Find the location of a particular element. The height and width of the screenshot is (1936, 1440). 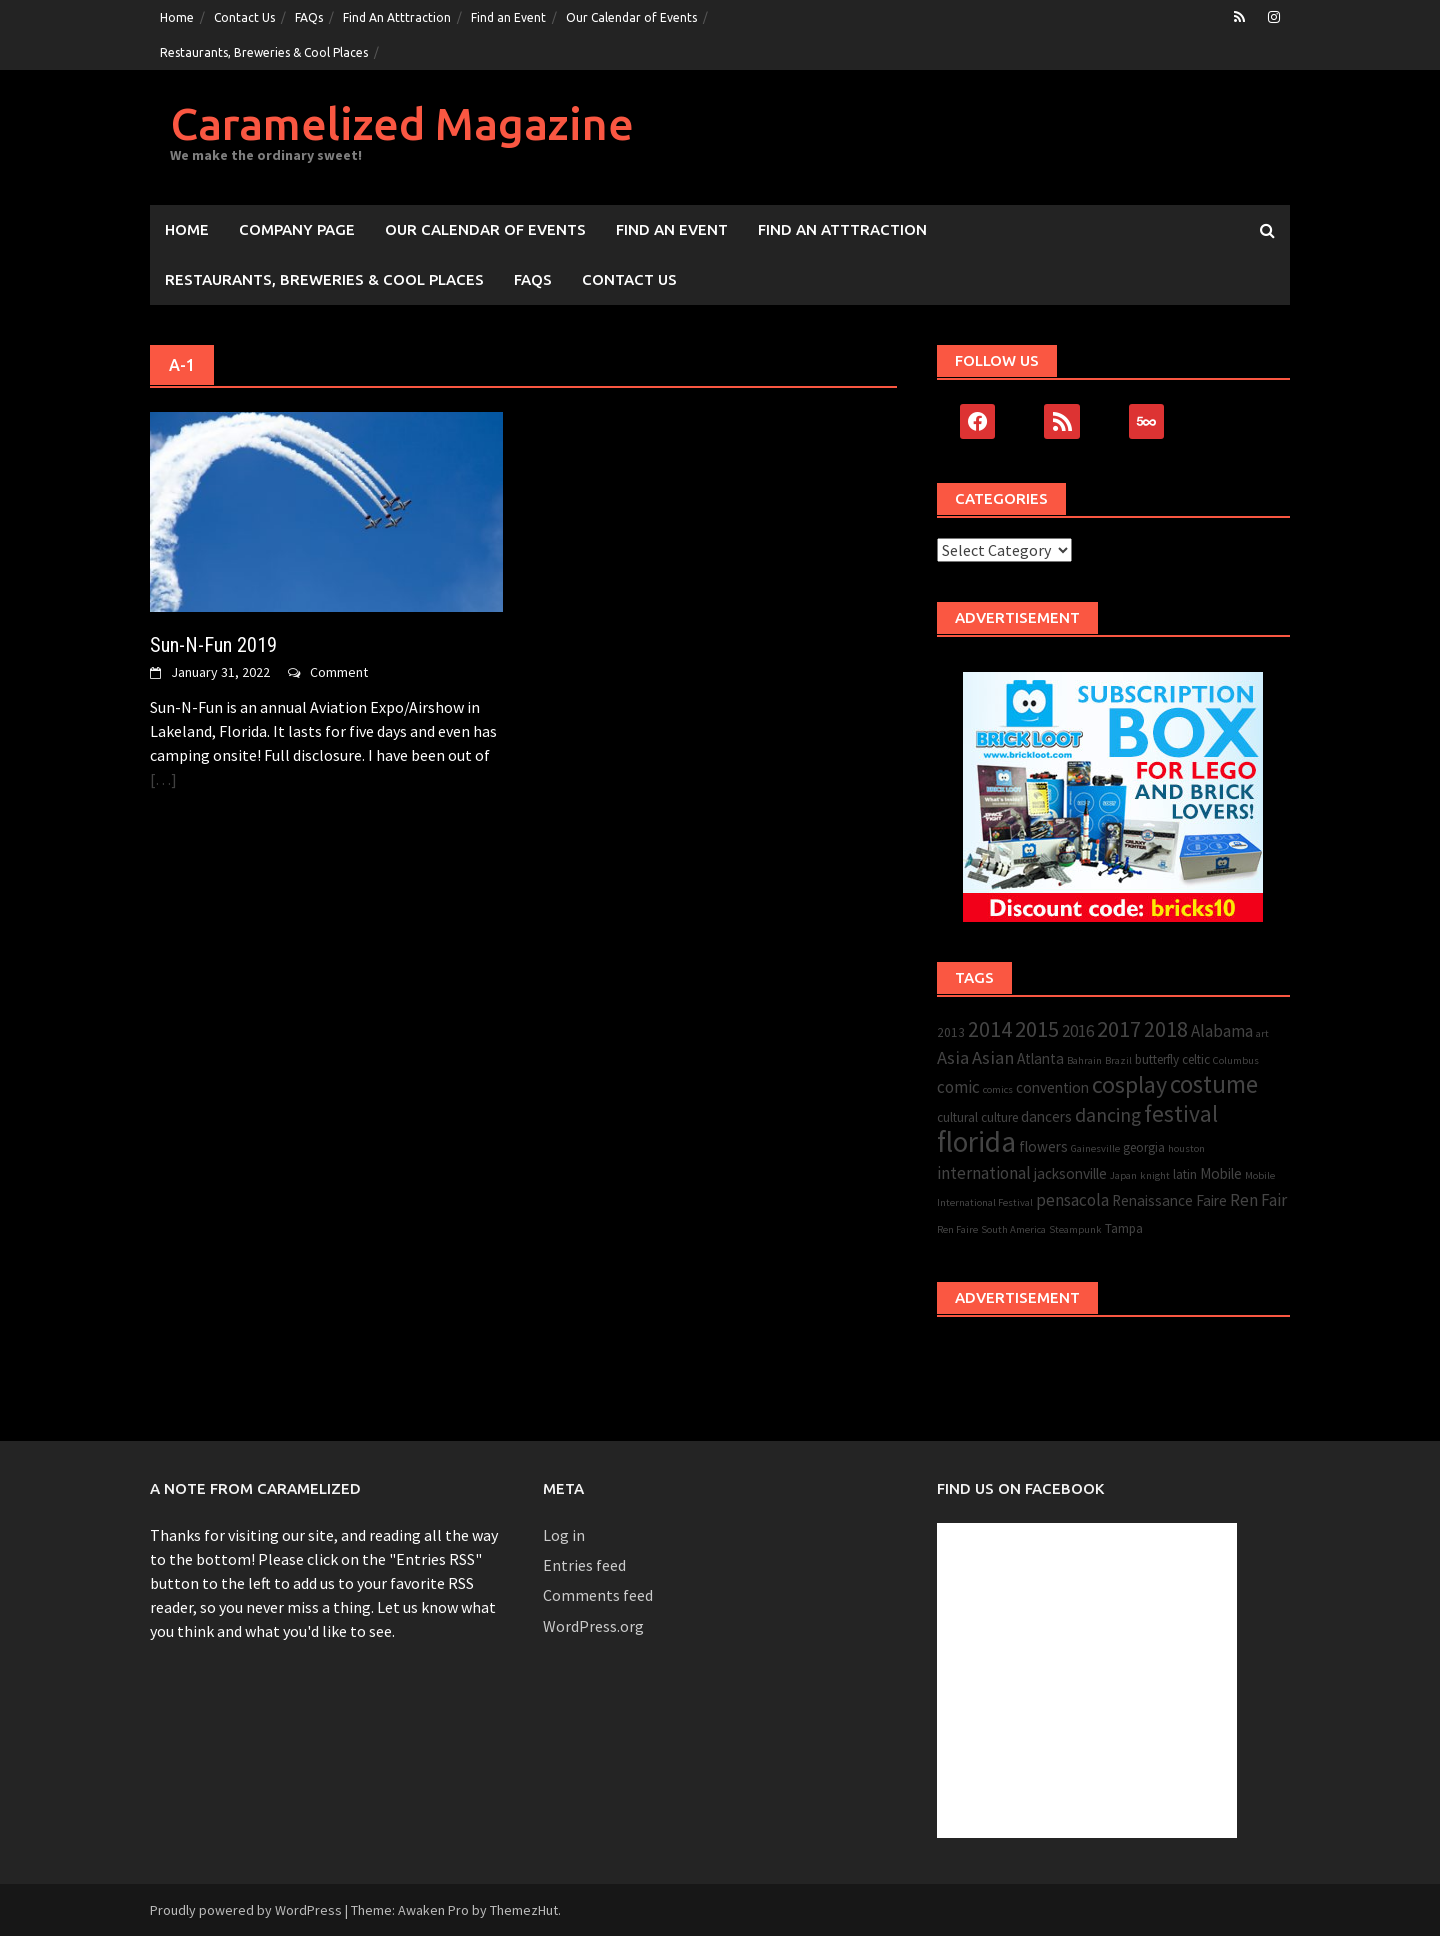

dancing [dancing (7 items)] is located at coordinates (1108, 1115).